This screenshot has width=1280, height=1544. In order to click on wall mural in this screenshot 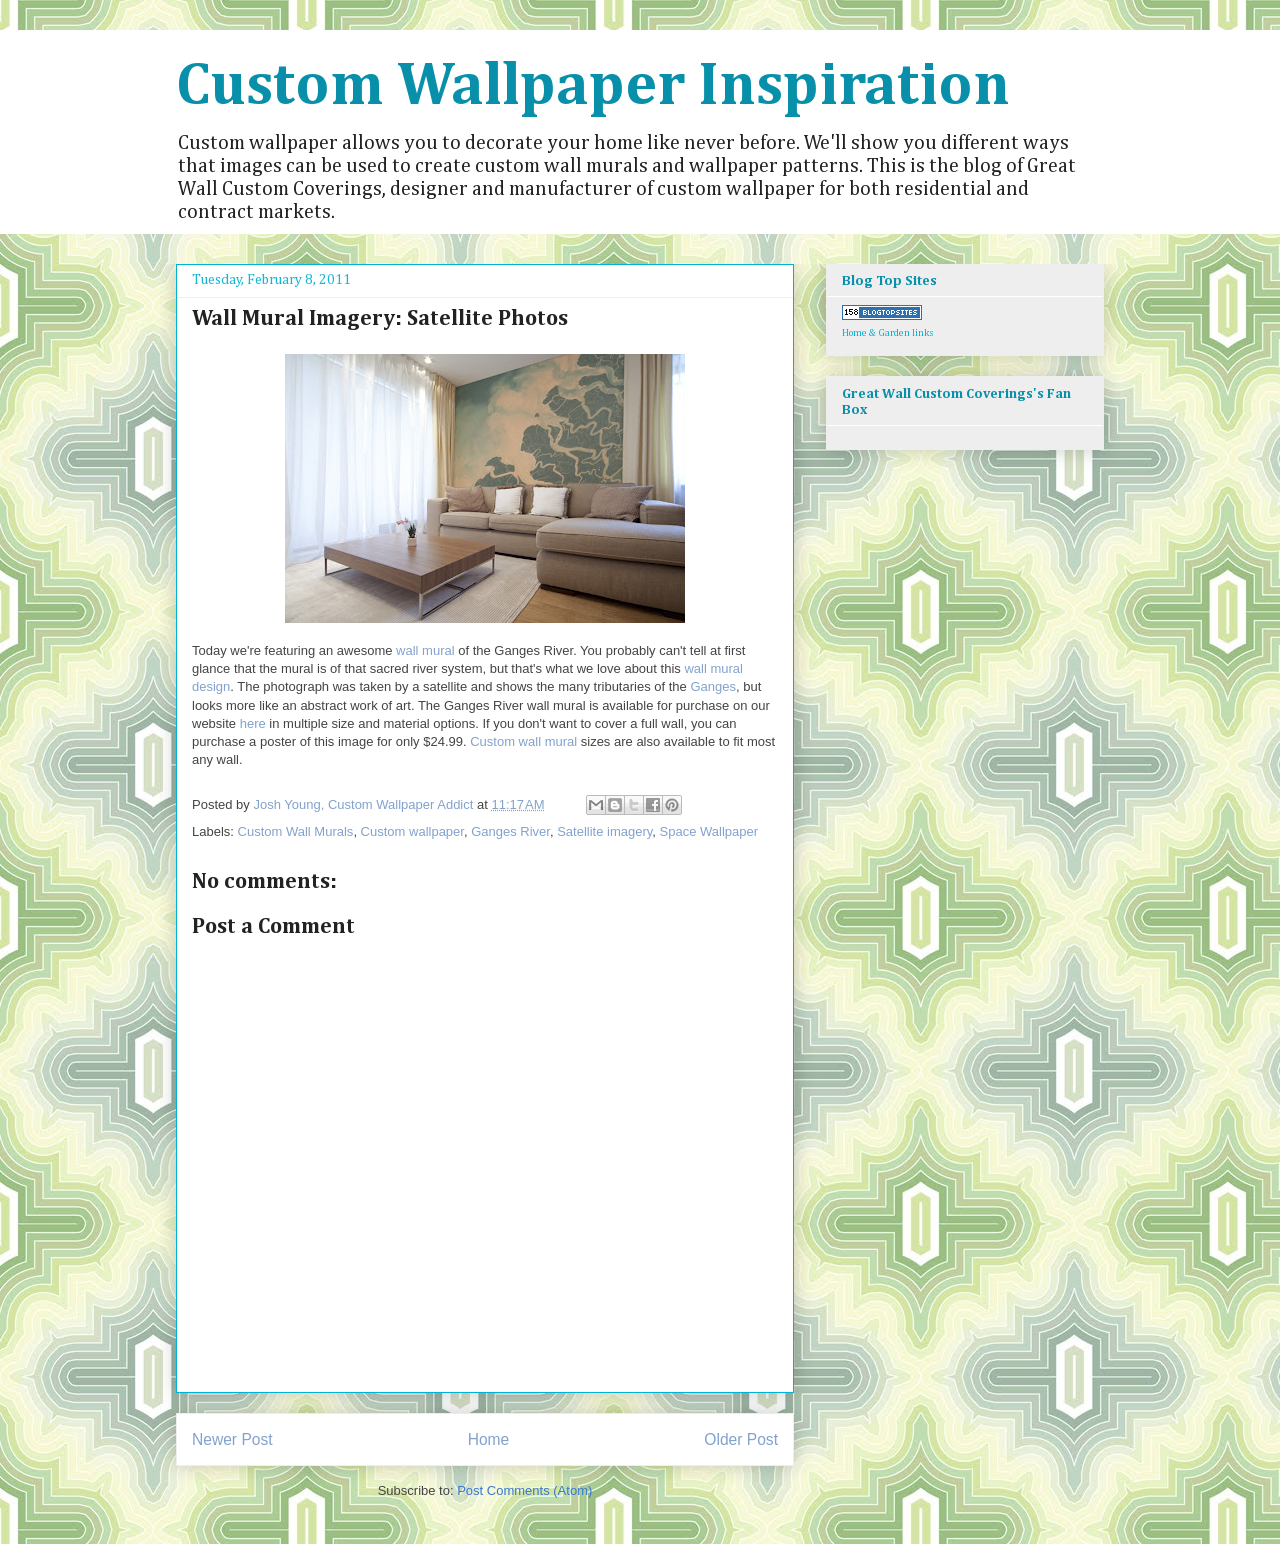, I will do `click(425, 650)`.